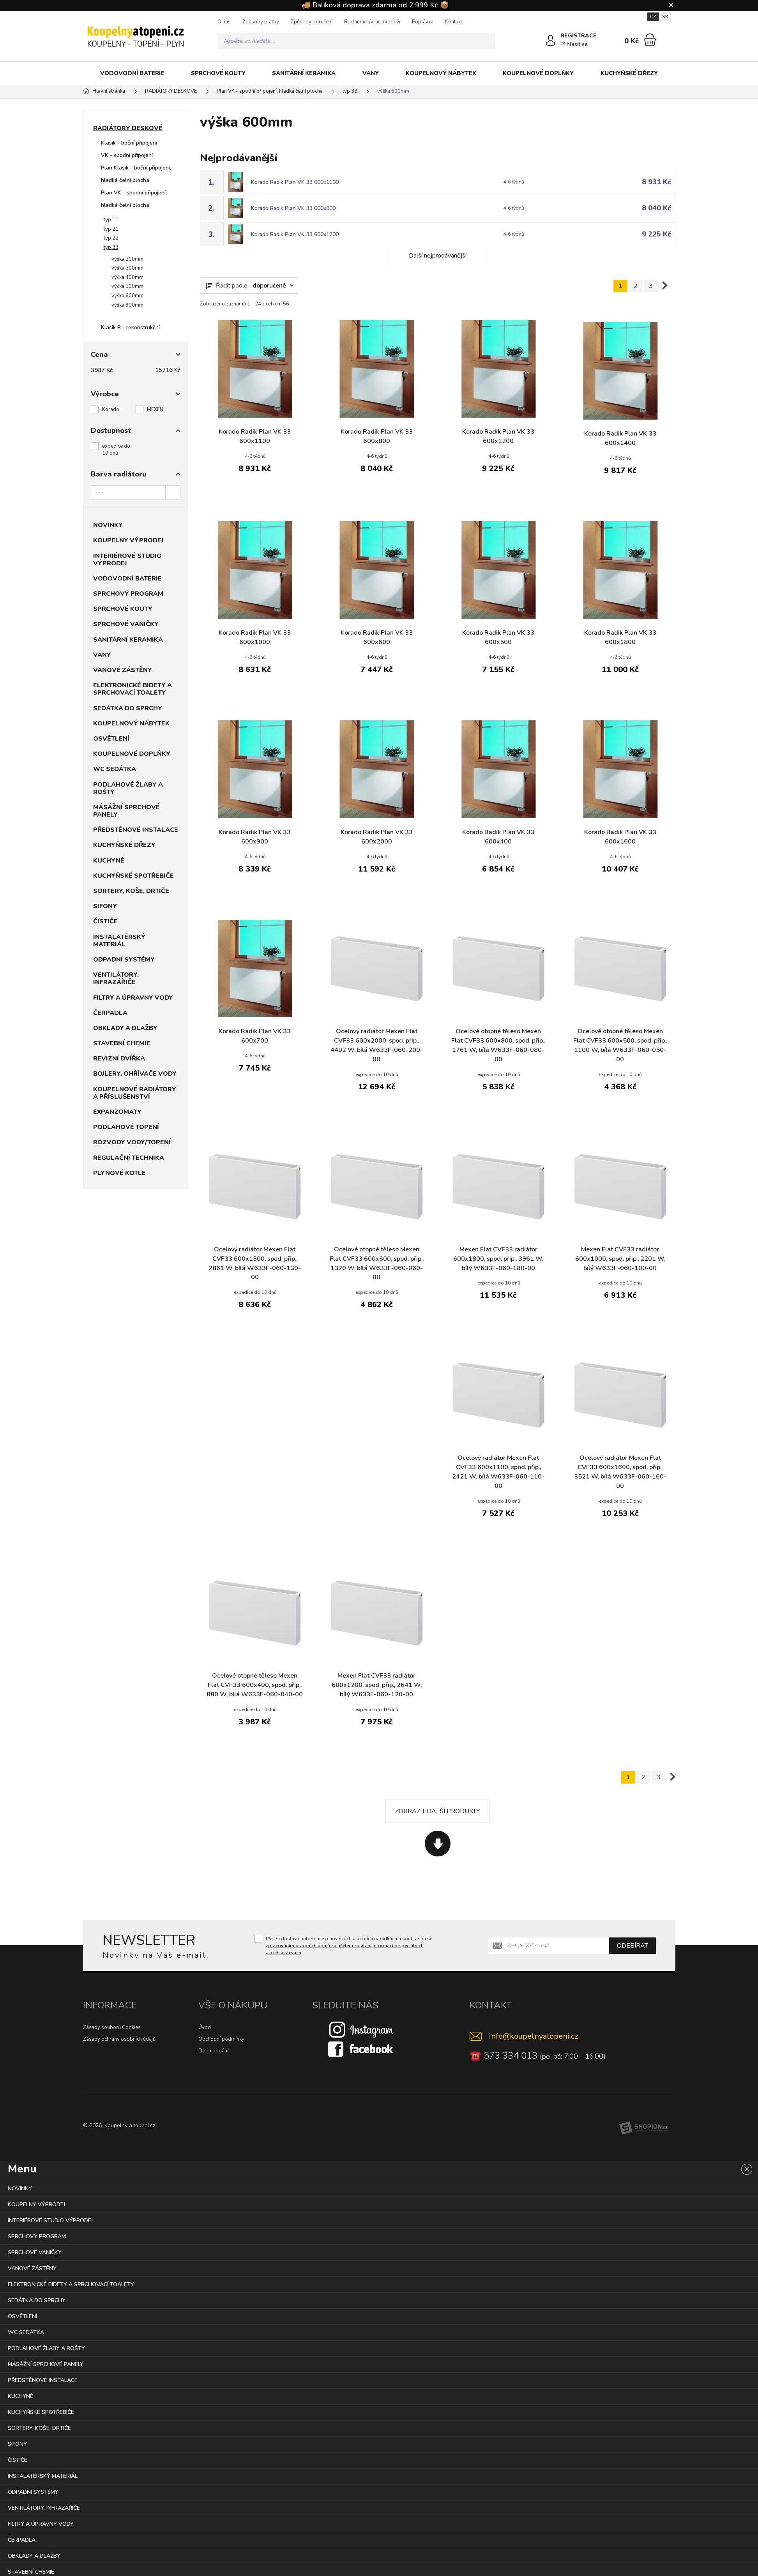 The image size is (758, 2576). I want to click on výška 500mm, so click(127, 286).